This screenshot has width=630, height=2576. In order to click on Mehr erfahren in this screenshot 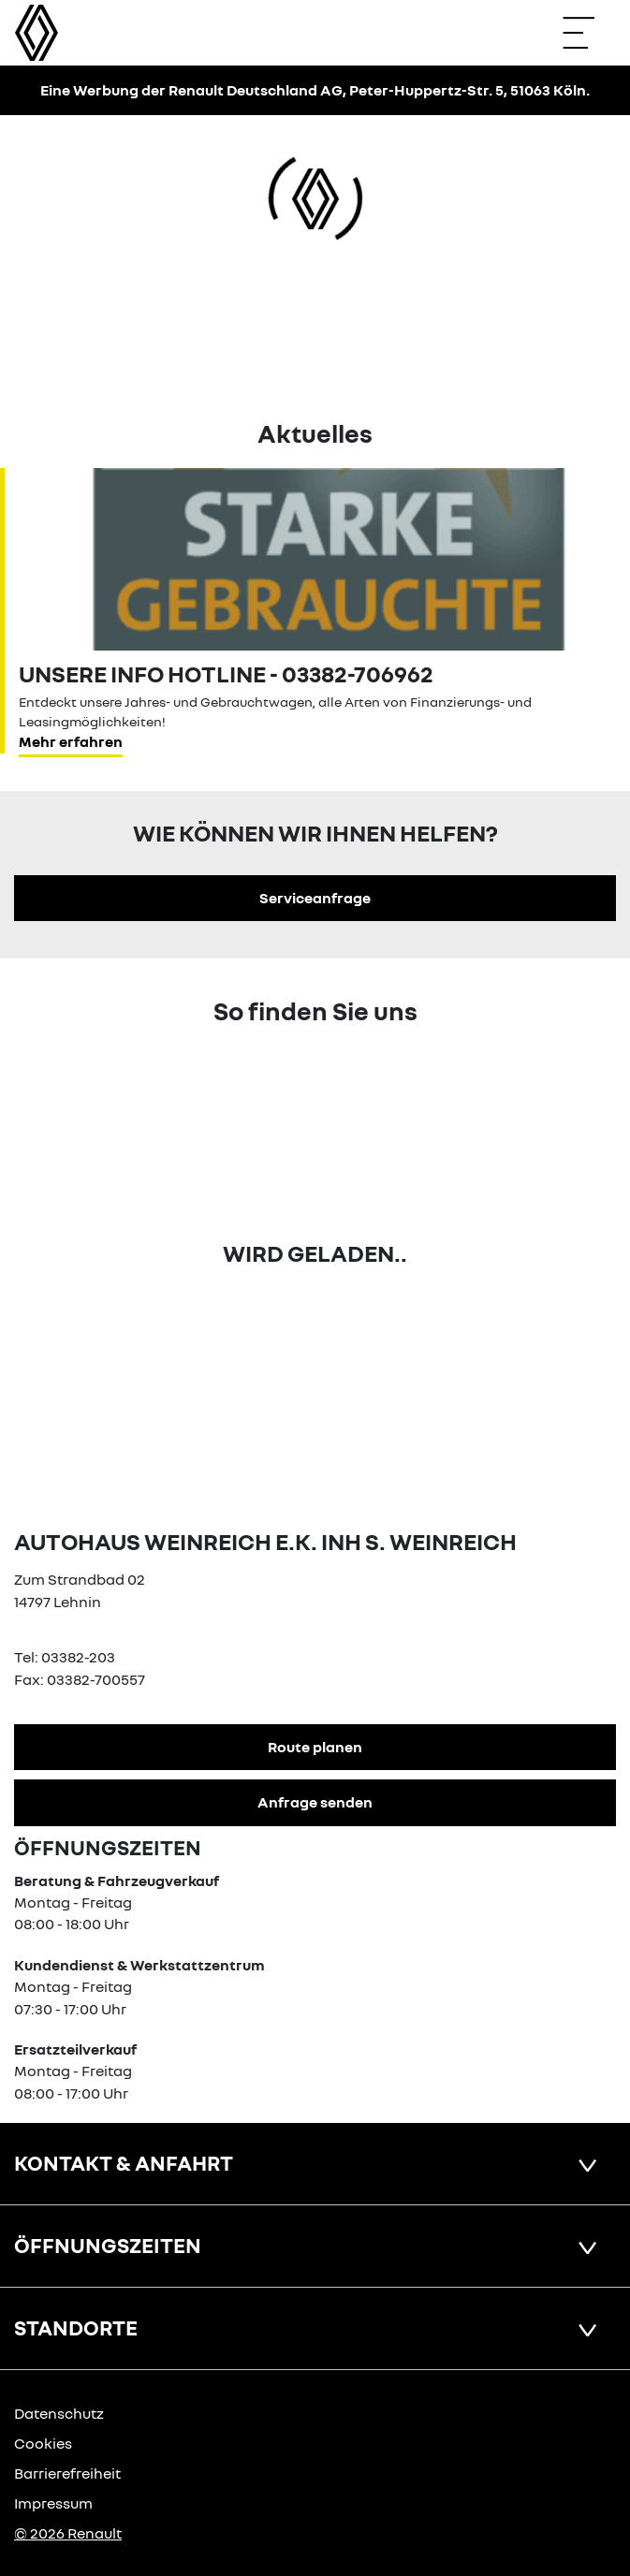, I will do `click(71, 741)`.